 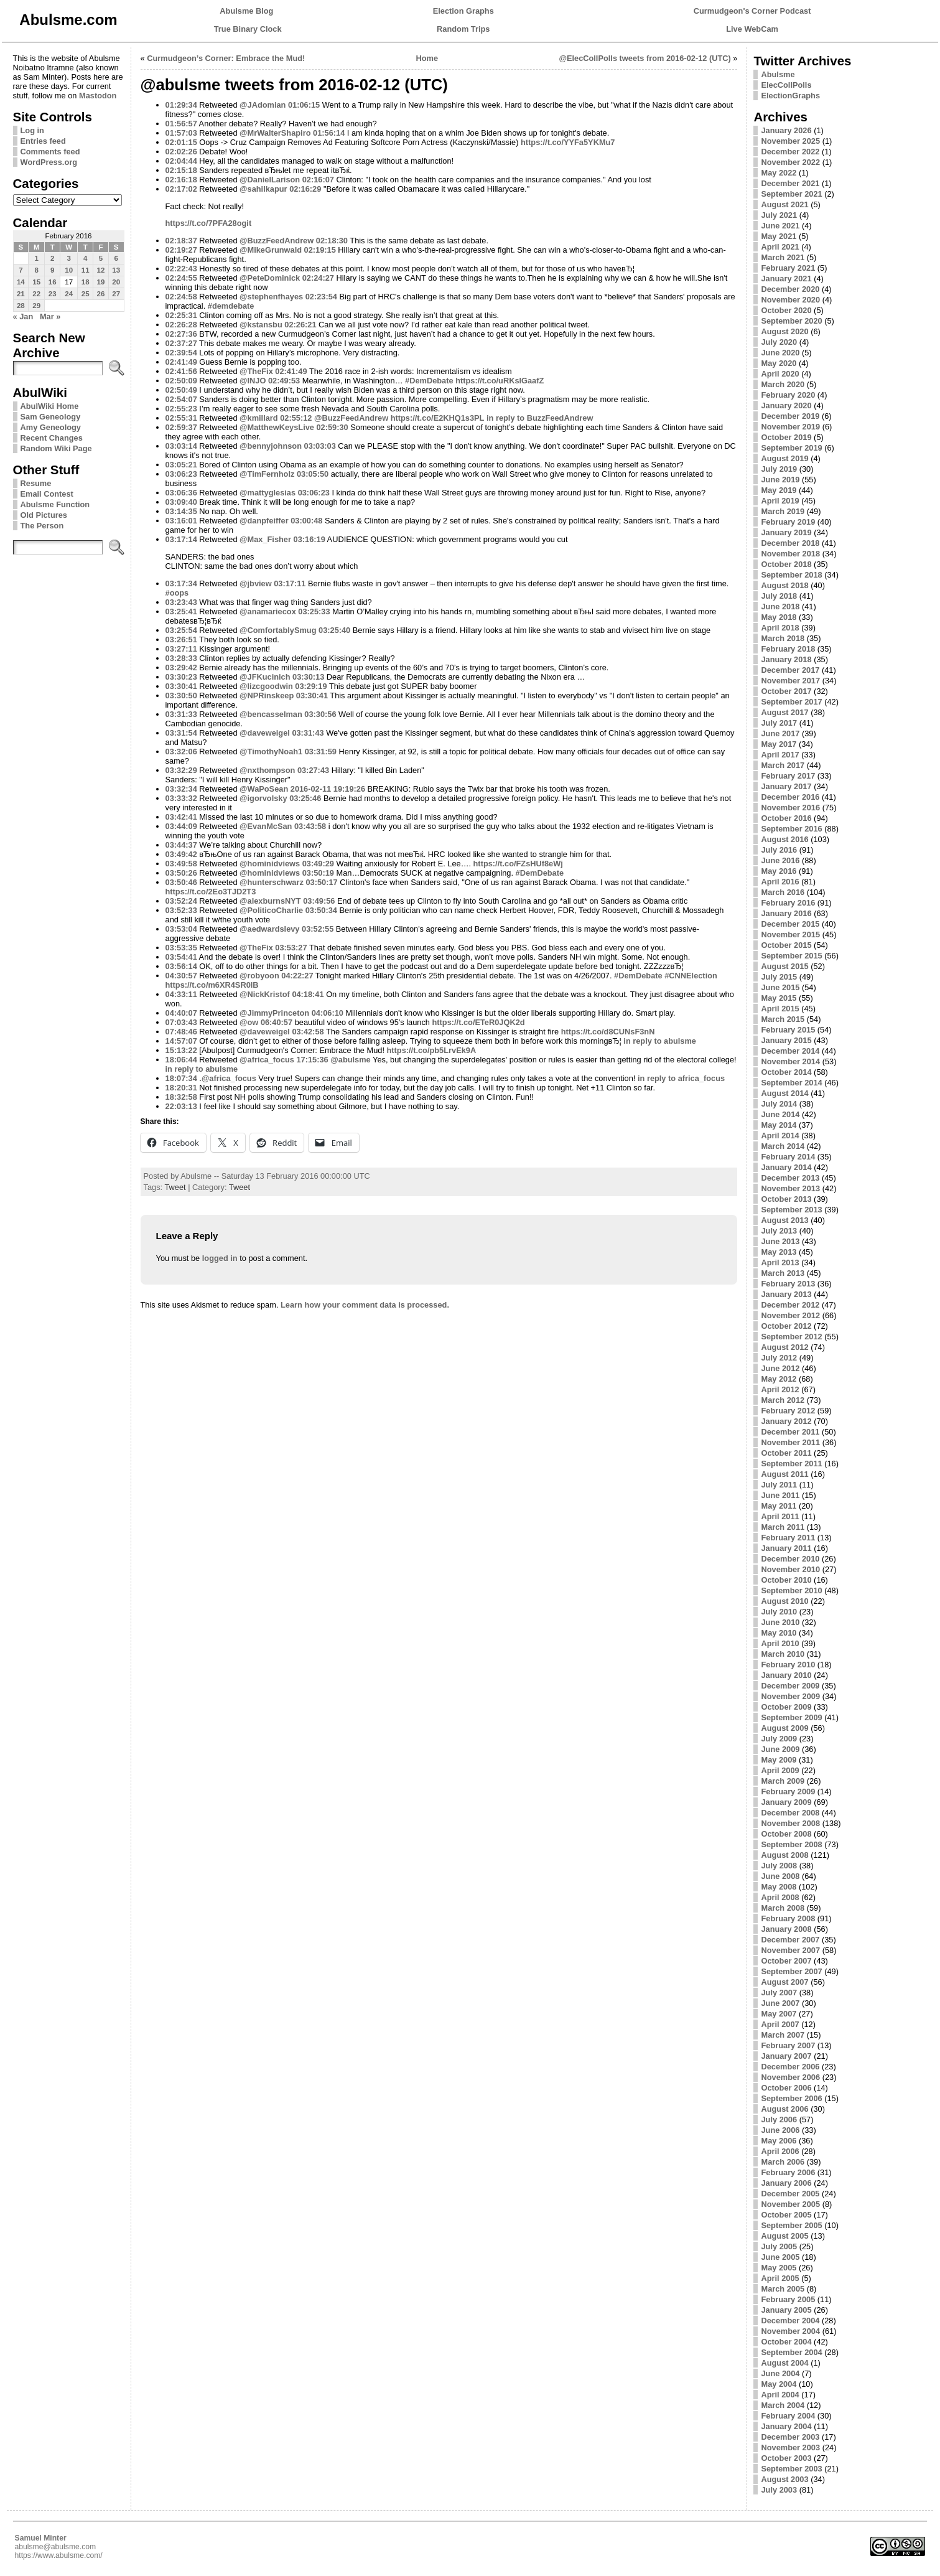 I want to click on August 2017, so click(x=784, y=712).